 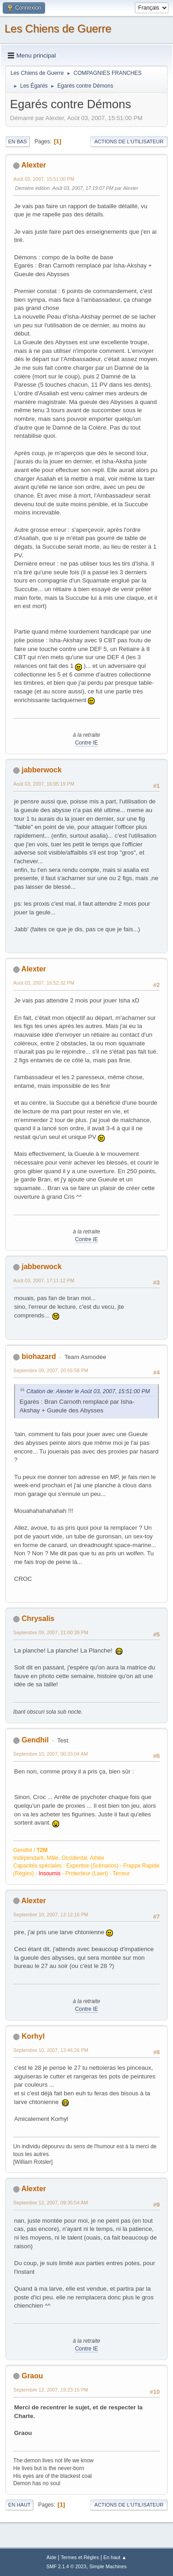 I want to click on Alexter, so click(x=33, y=165).